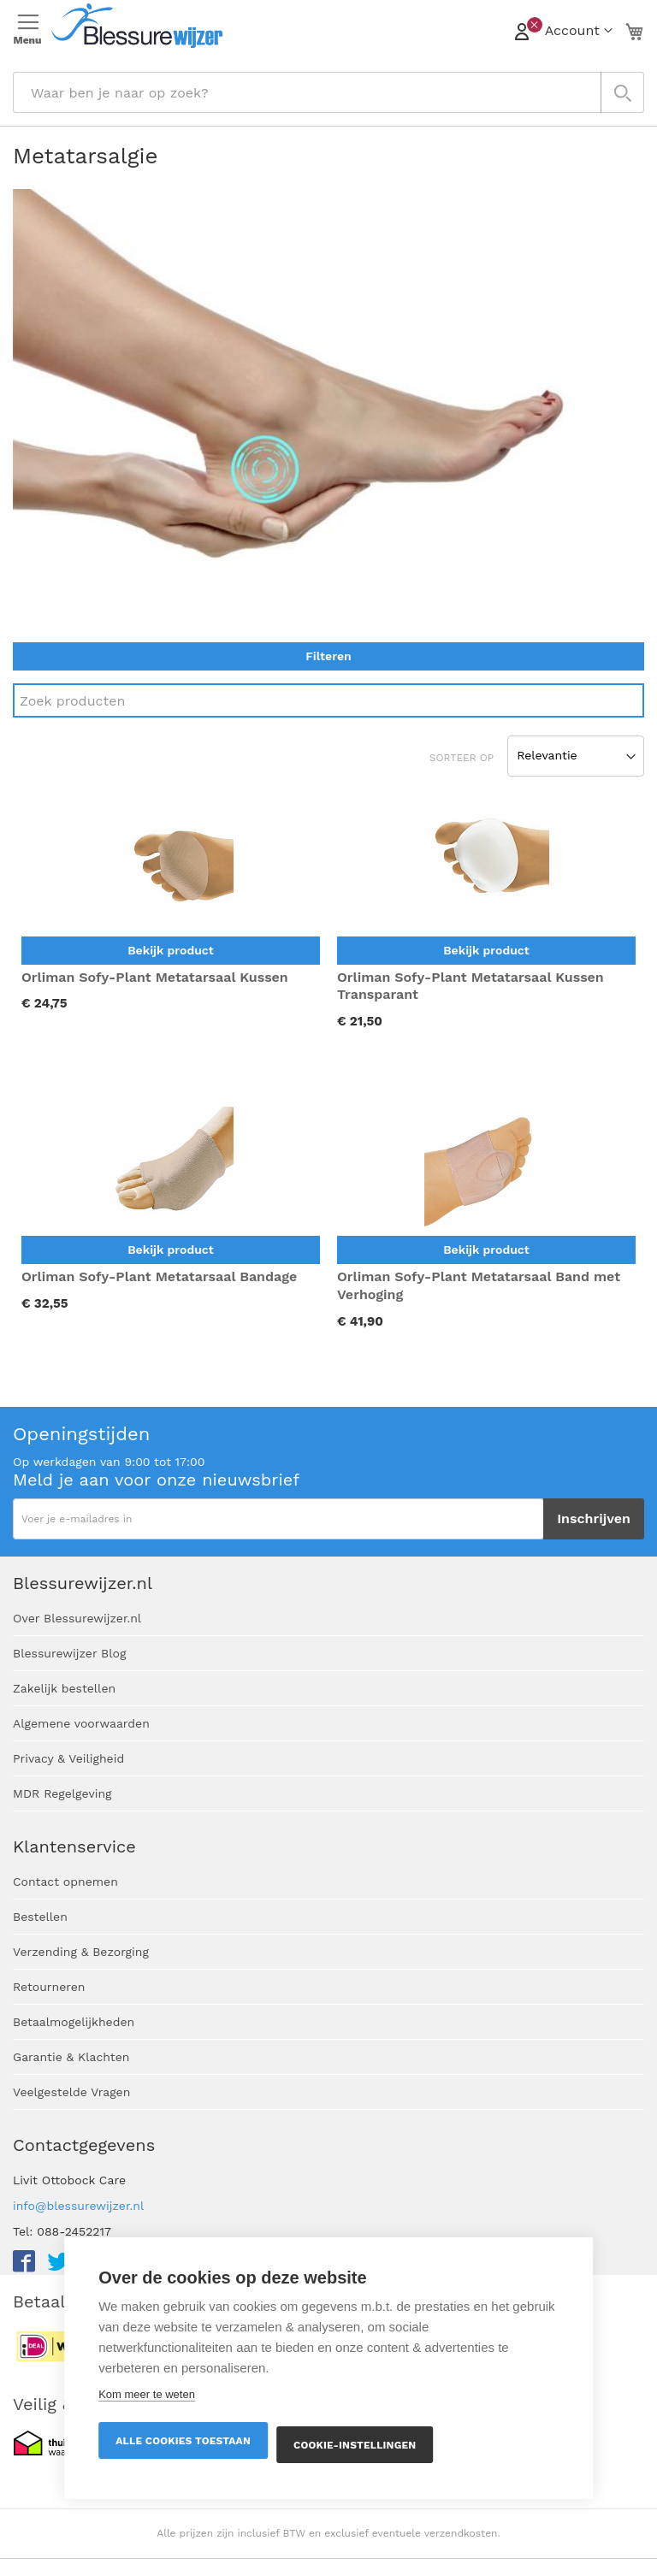 This screenshot has height=2576, width=657. What do you see at coordinates (71, 2057) in the screenshot?
I see `Garantie & Klachten` at bounding box center [71, 2057].